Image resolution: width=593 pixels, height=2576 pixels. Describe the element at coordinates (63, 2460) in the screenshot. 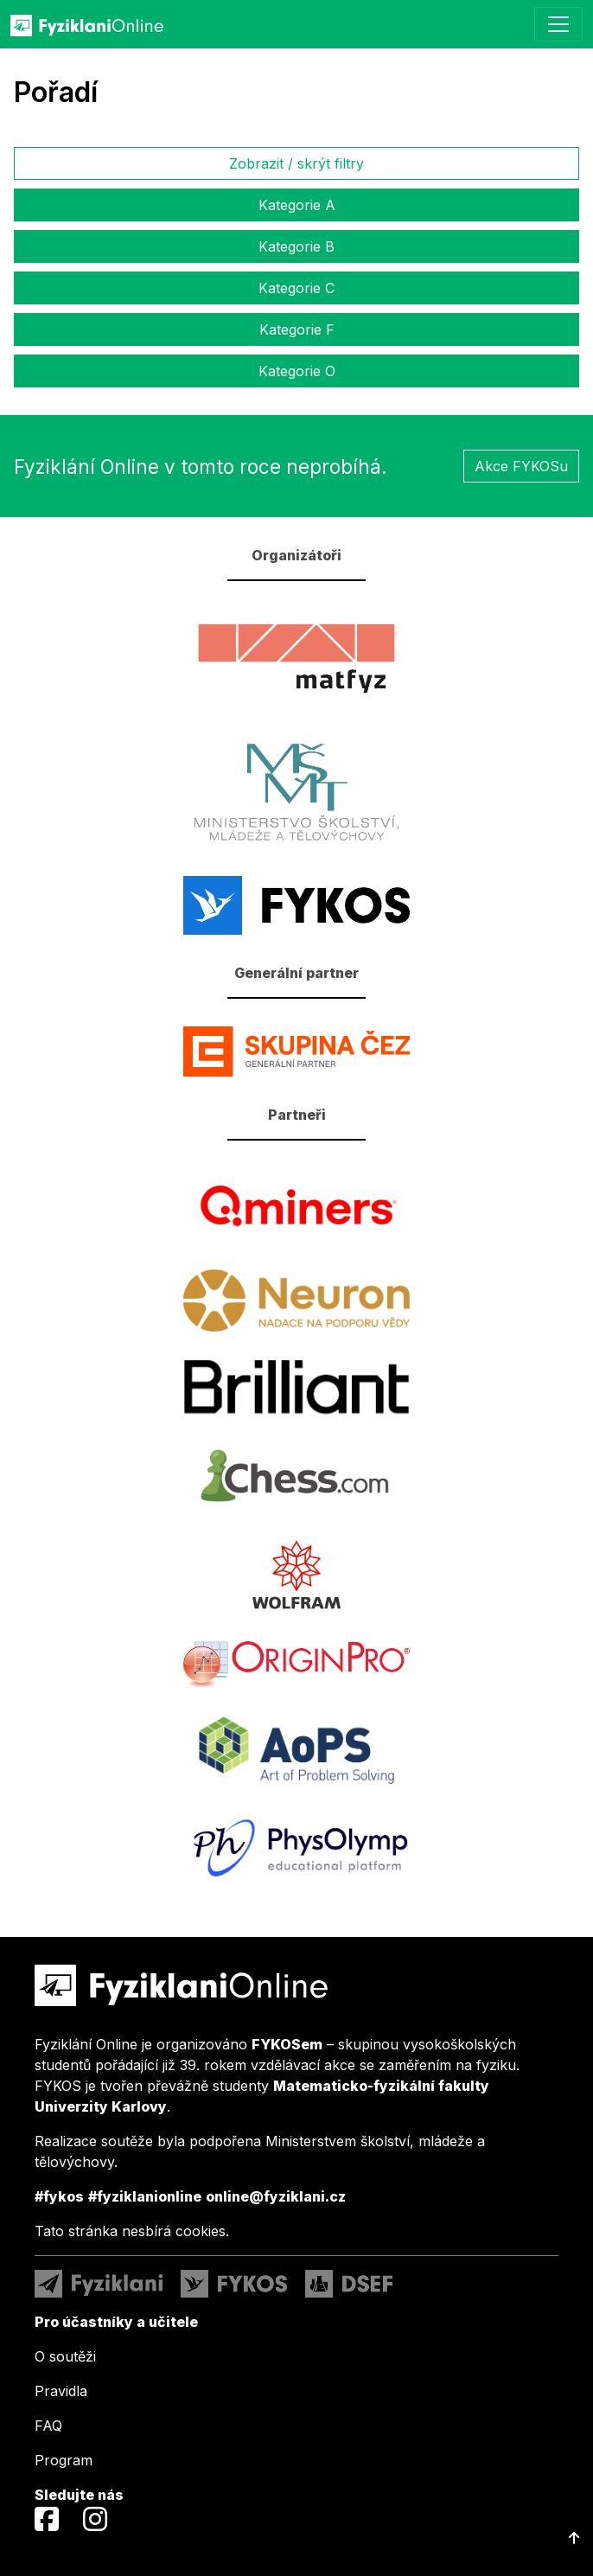

I see `Program` at that location.